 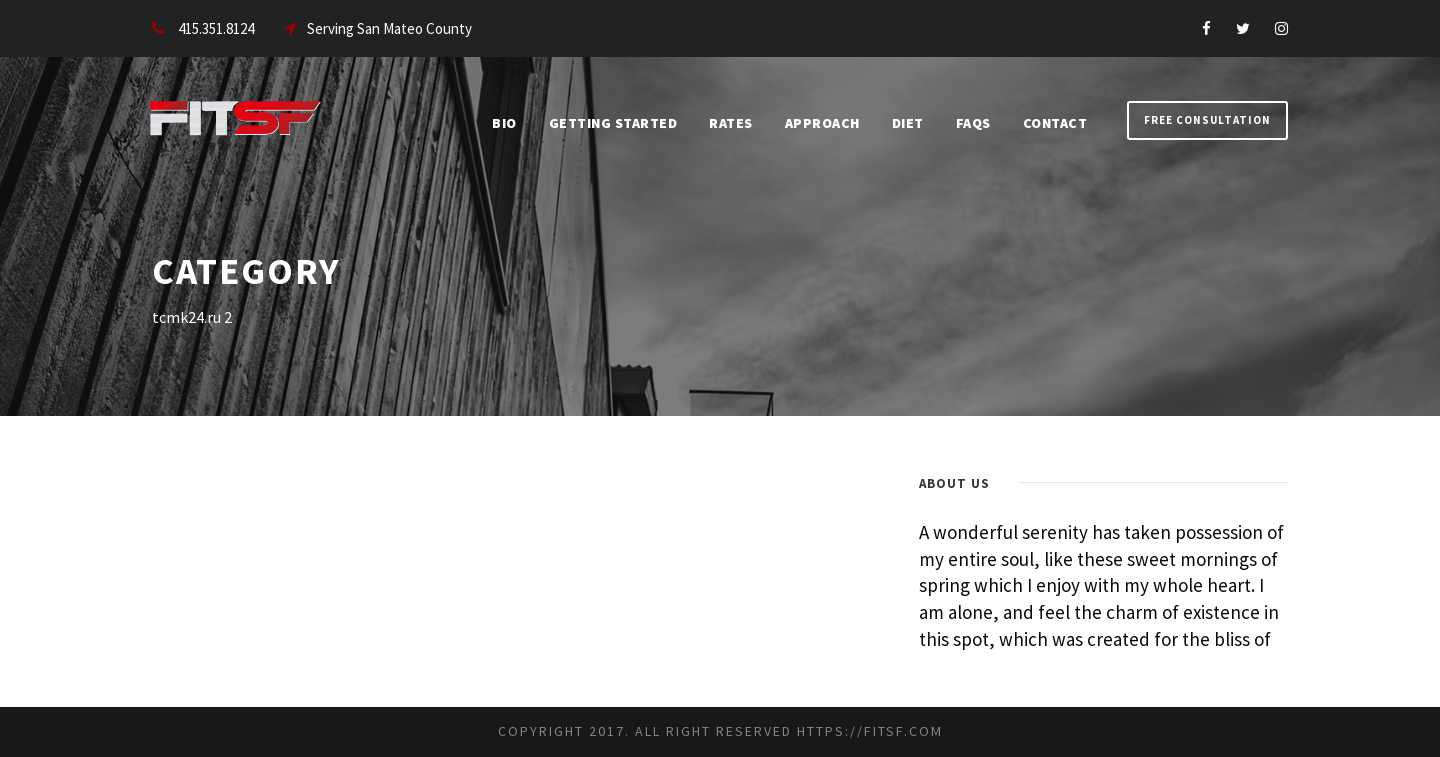 What do you see at coordinates (908, 123) in the screenshot?
I see `Diet` at bounding box center [908, 123].